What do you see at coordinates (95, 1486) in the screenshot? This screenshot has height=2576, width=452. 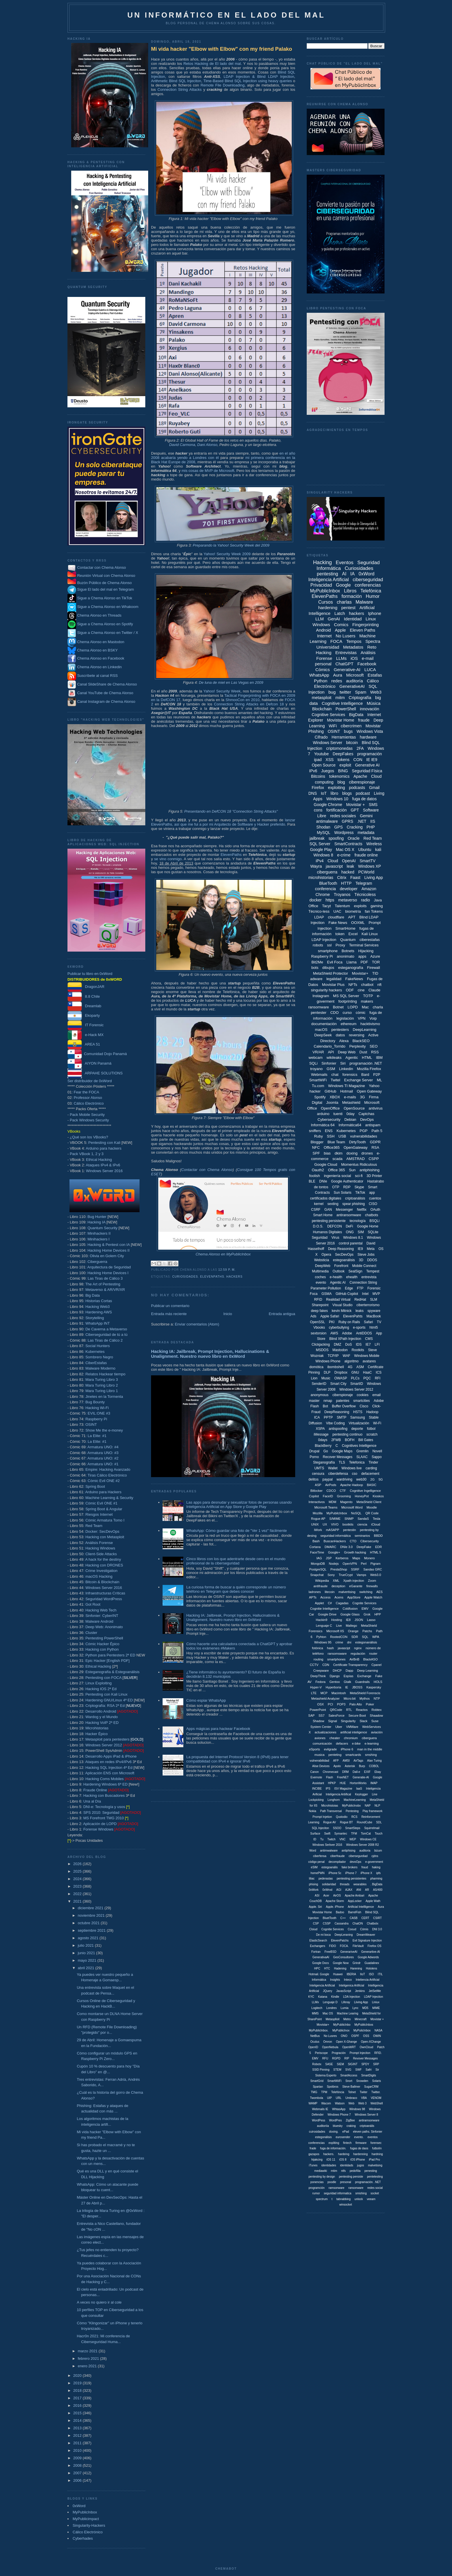 I see `Spring Boot` at bounding box center [95, 1486].